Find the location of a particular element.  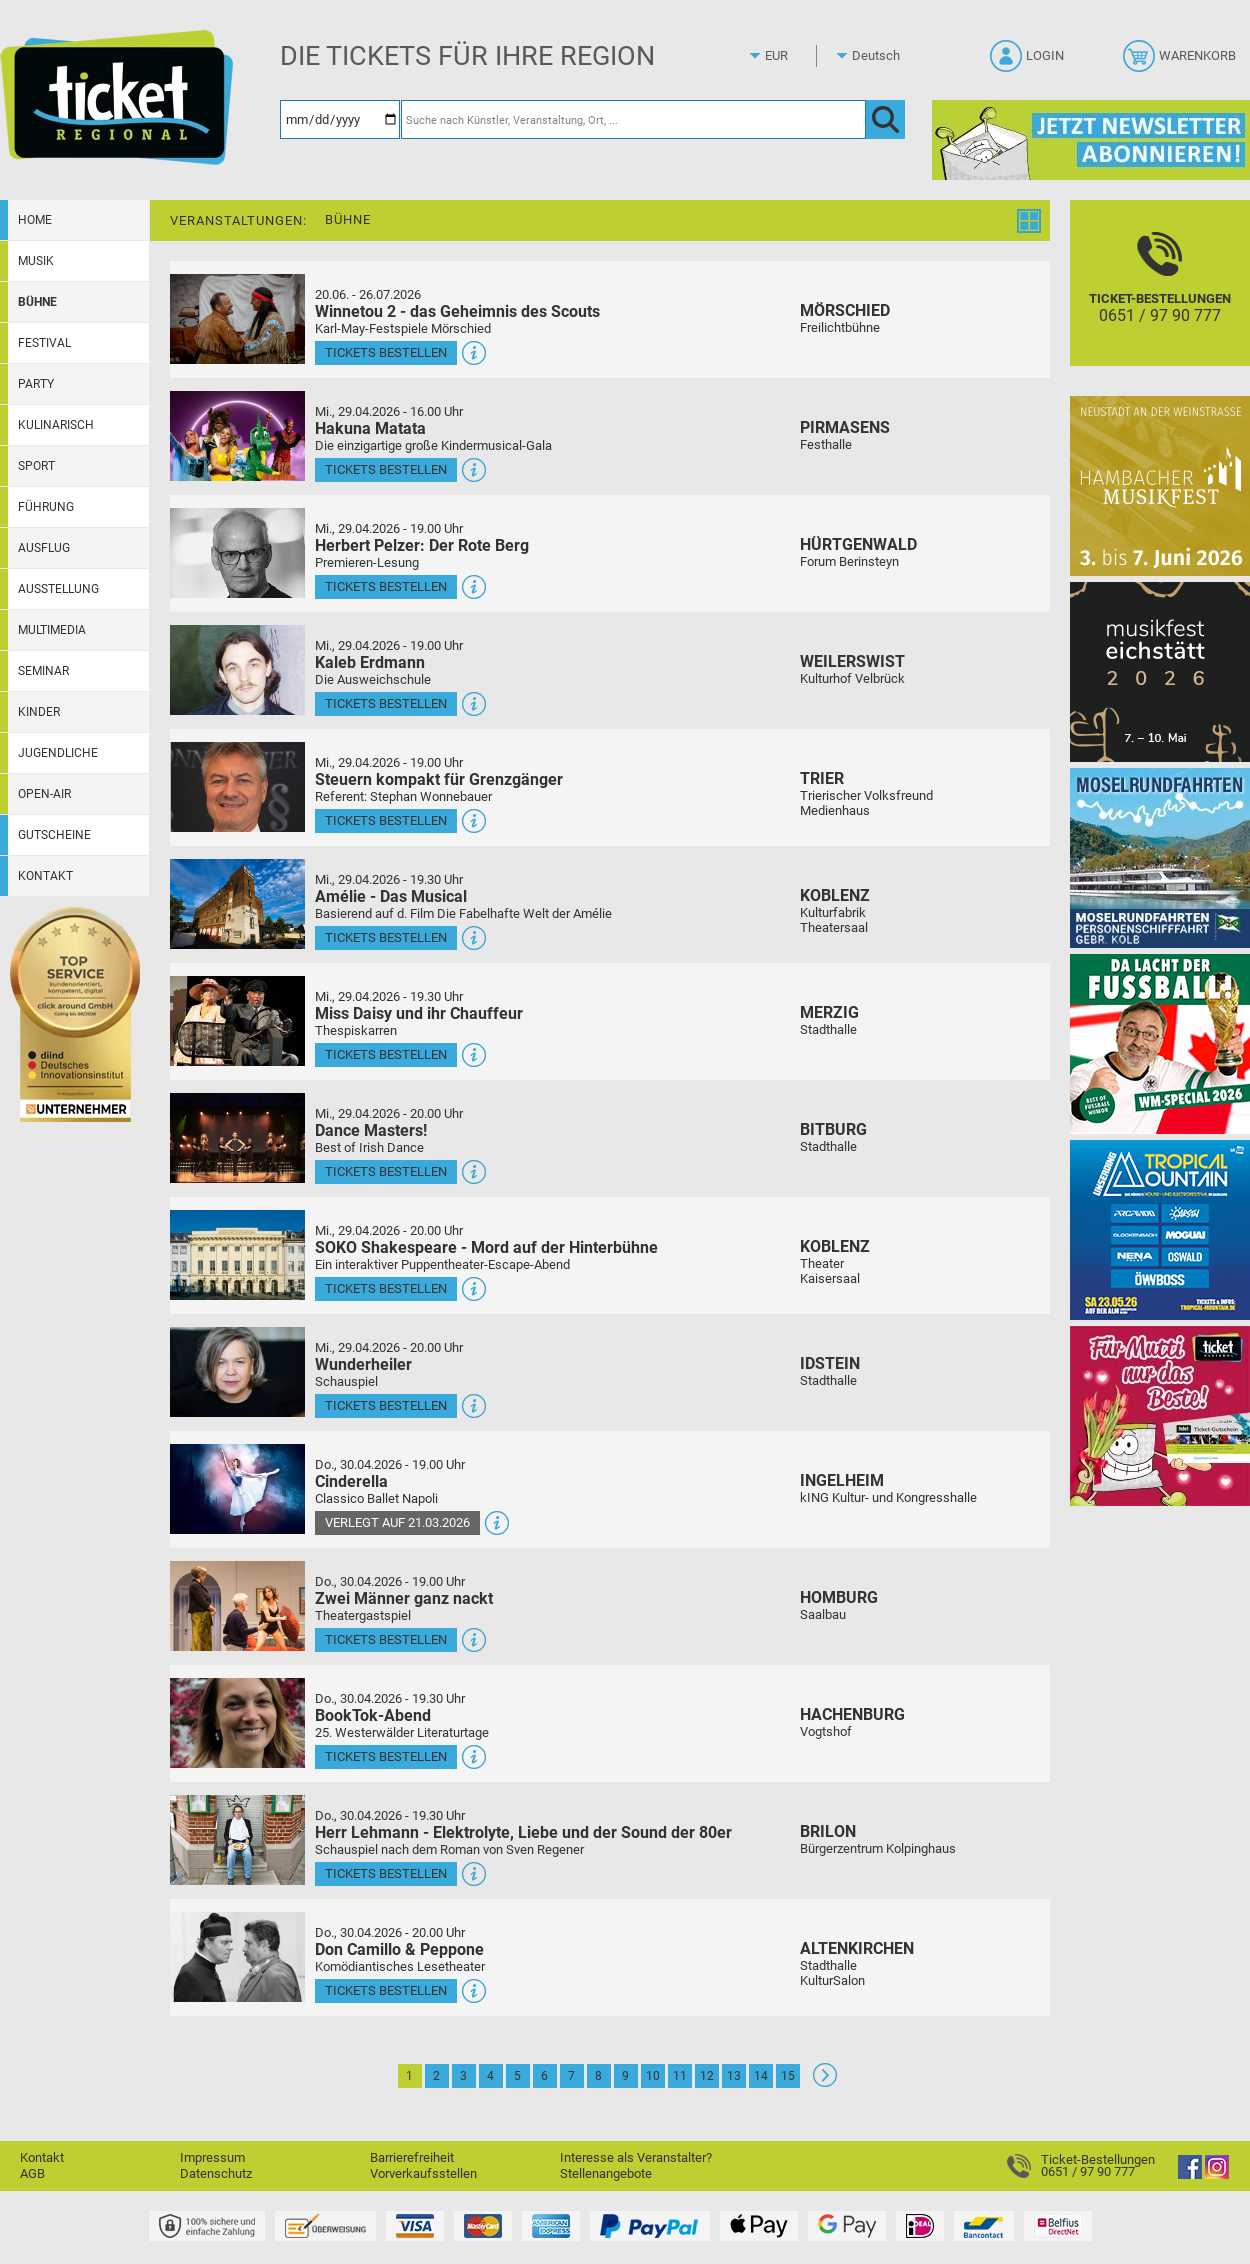

Führung is located at coordinates (46, 507).